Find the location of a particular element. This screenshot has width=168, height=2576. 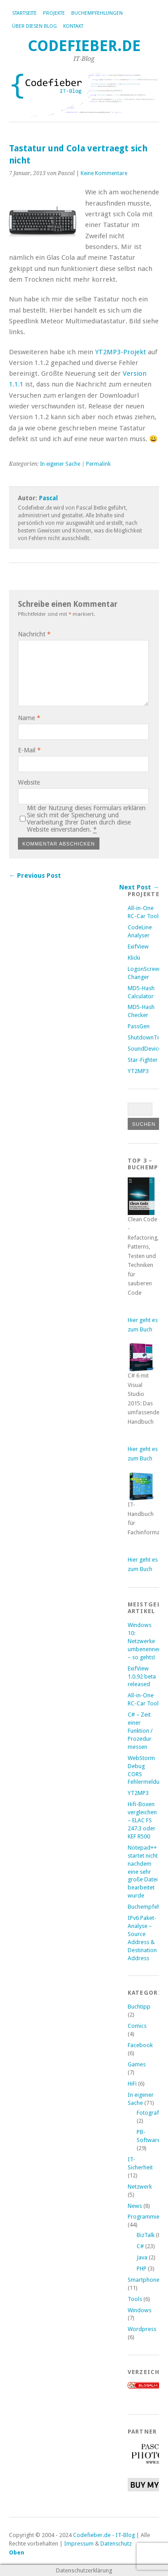

Keine Kommentare is located at coordinates (104, 173).